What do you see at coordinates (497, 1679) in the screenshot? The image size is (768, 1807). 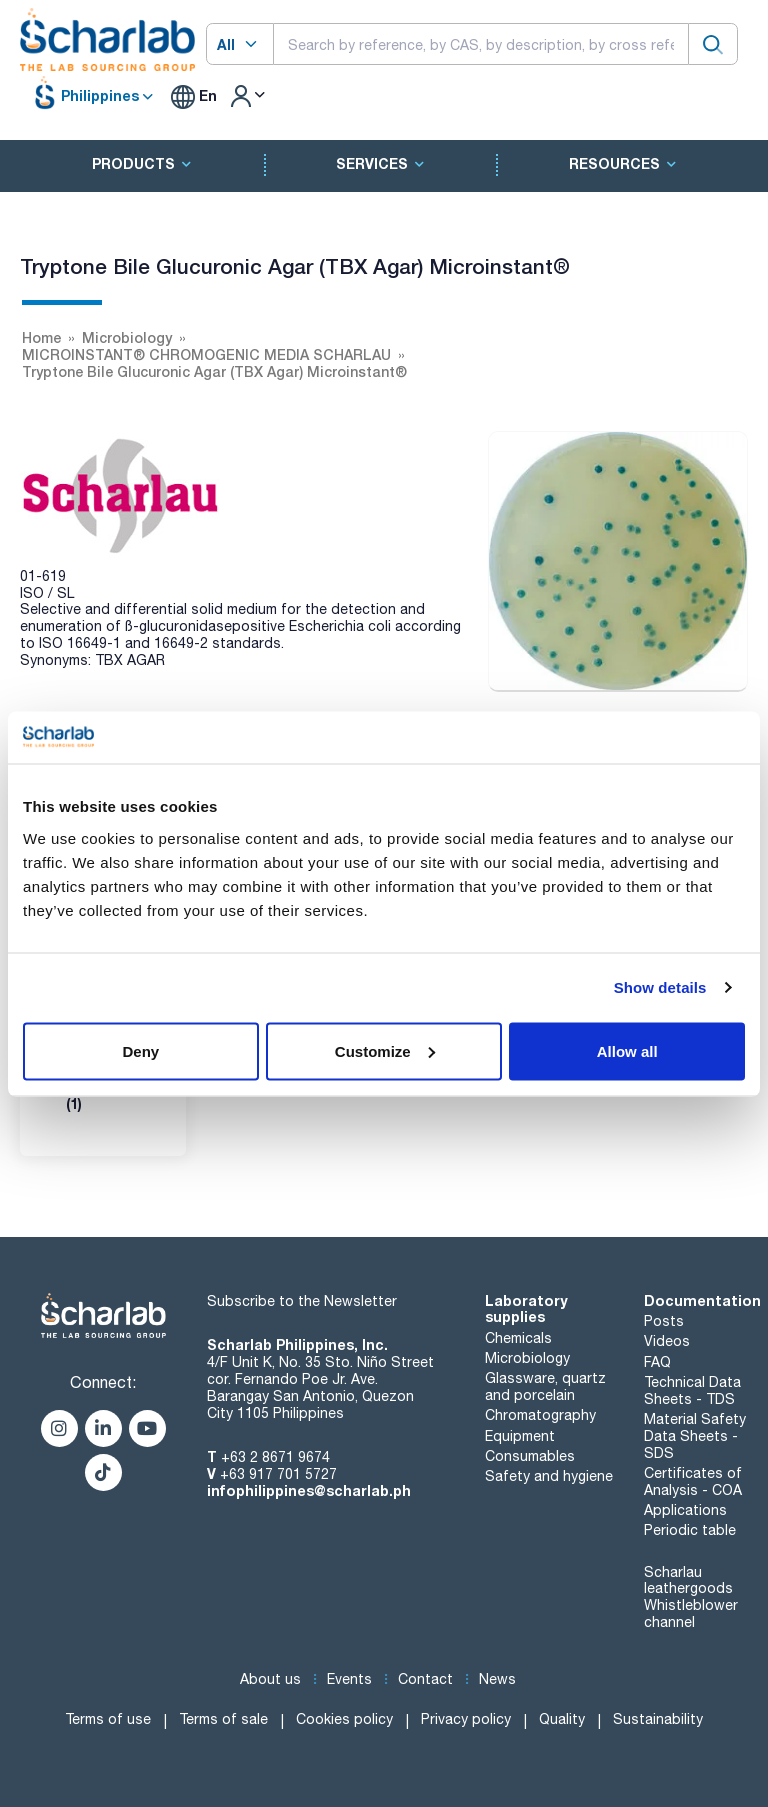 I see `News` at bounding box center [497, 1679].